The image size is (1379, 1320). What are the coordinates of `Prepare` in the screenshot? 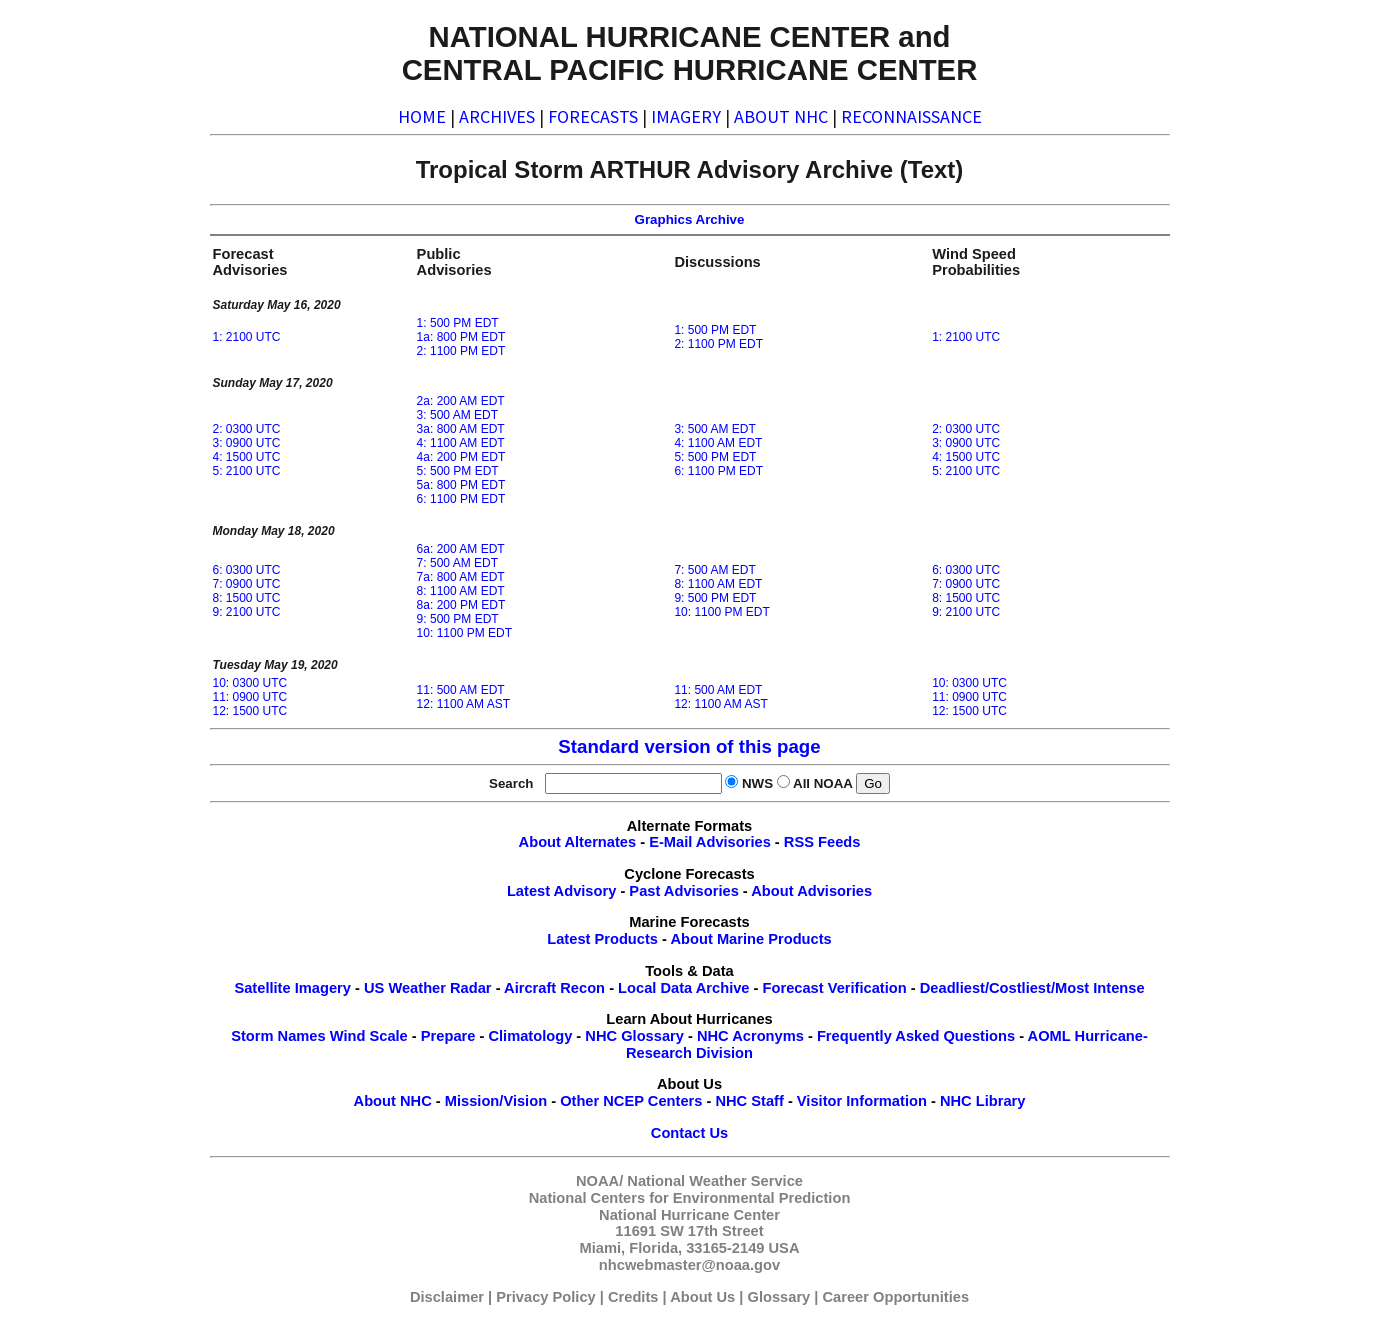 It's located at (448, 1036).